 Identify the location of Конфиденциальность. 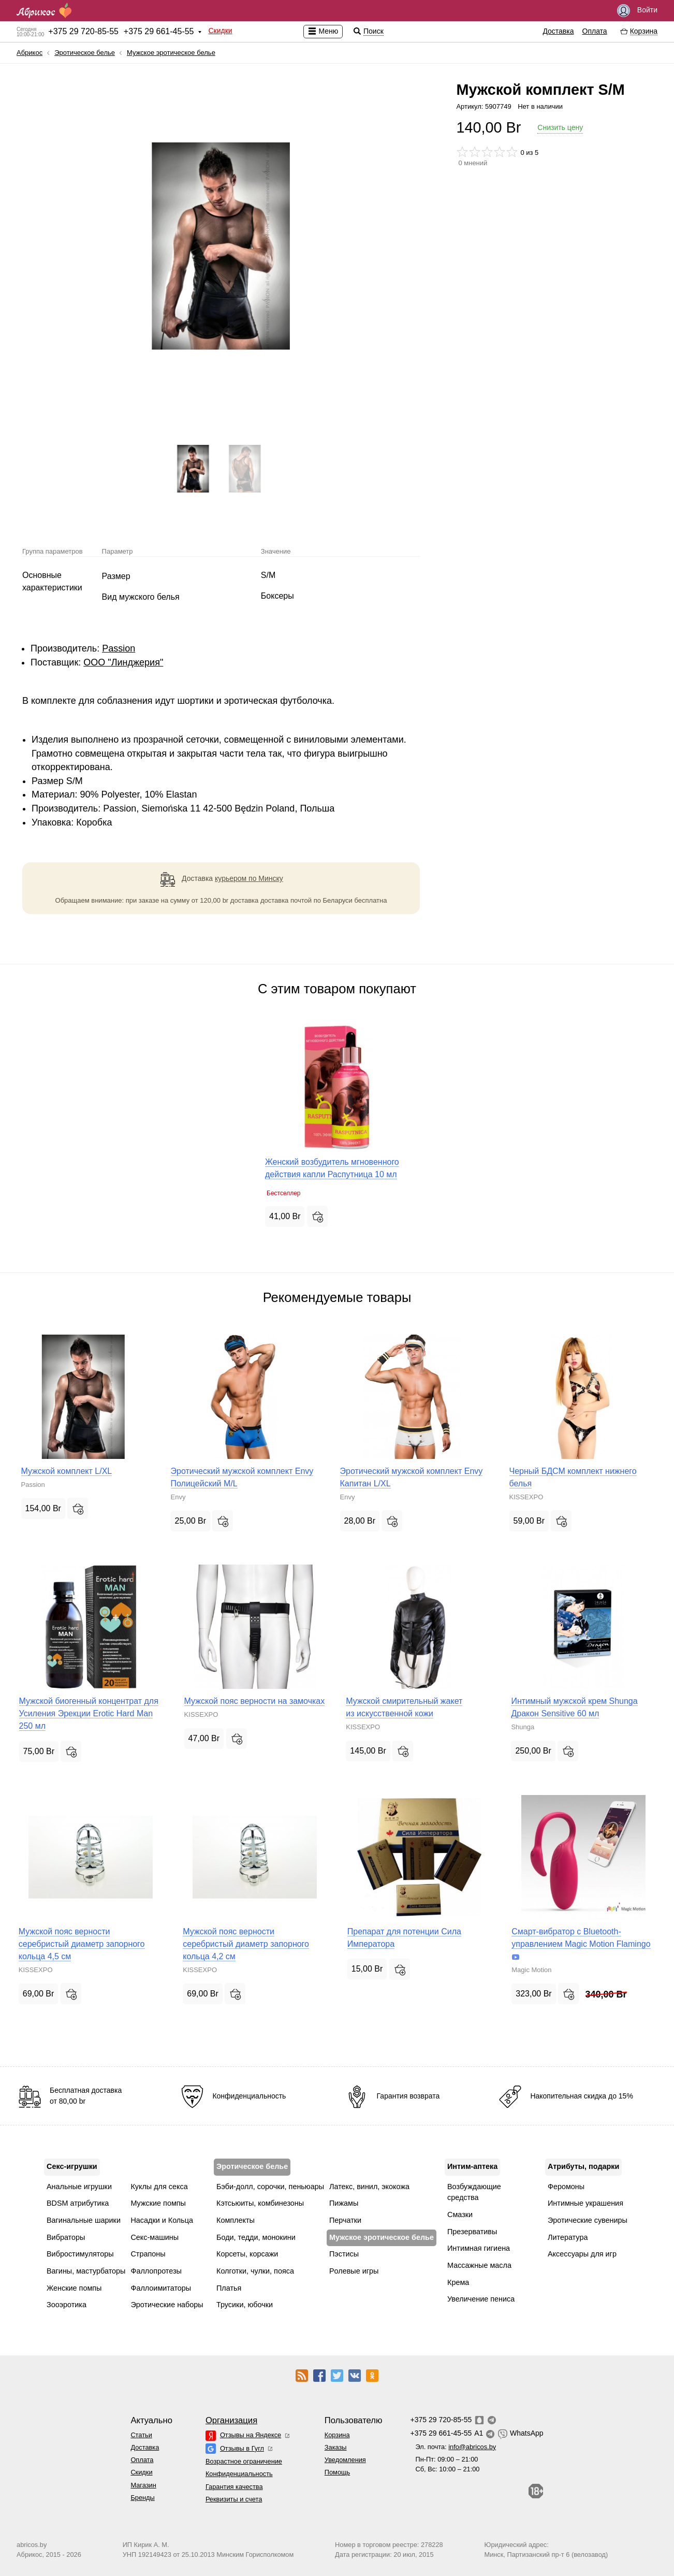
(239, 2474).